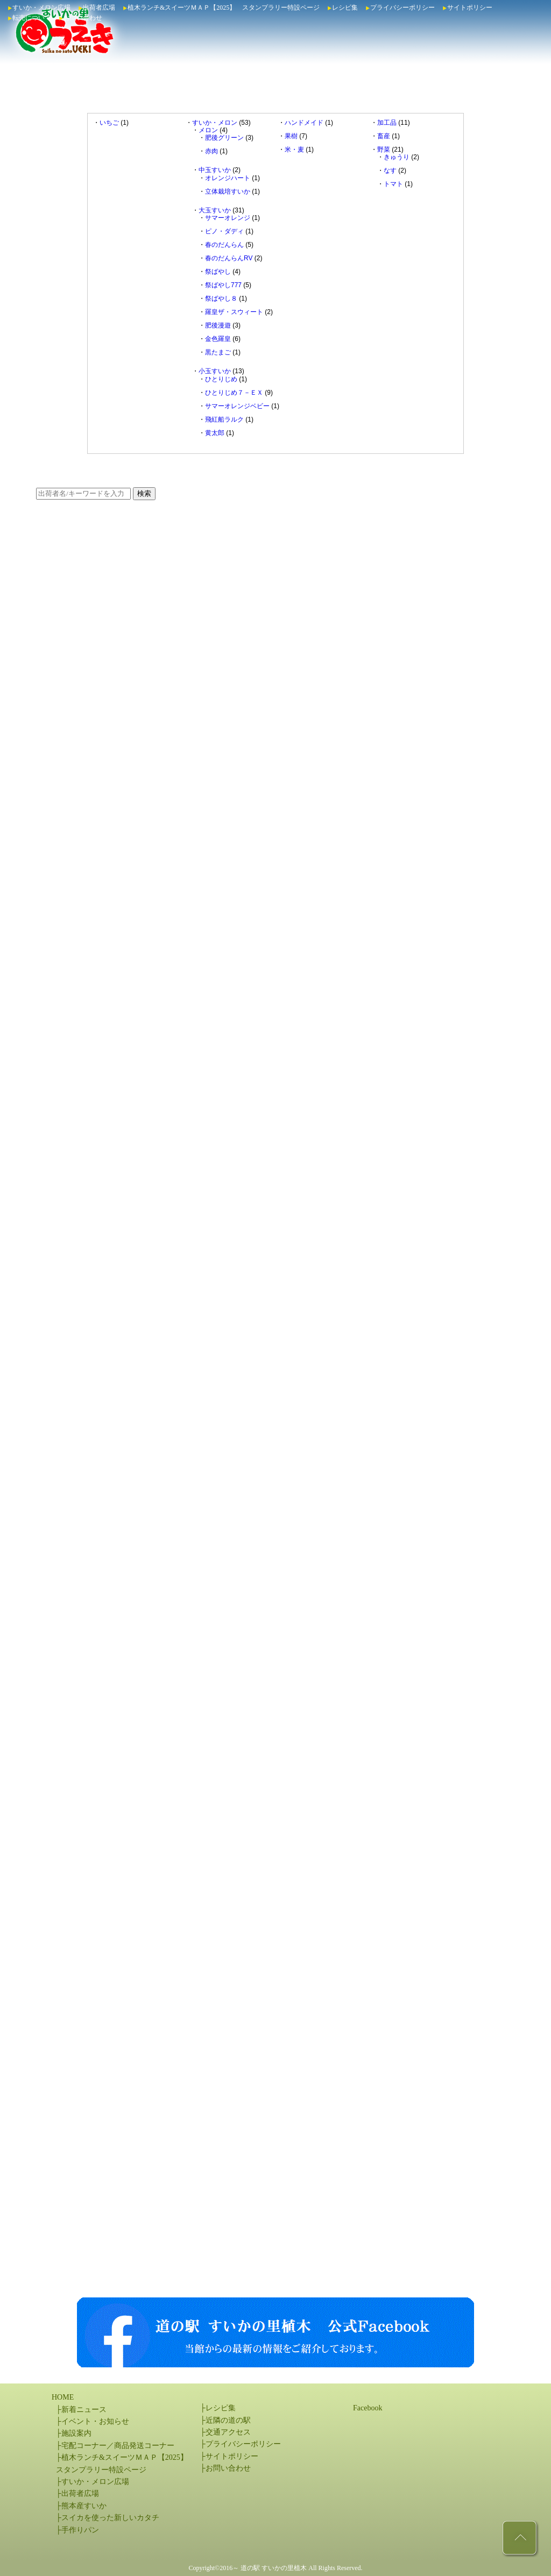 This screenshot has height=2576, width=551. I want to click on 出荷者広場, so click(99, 7).